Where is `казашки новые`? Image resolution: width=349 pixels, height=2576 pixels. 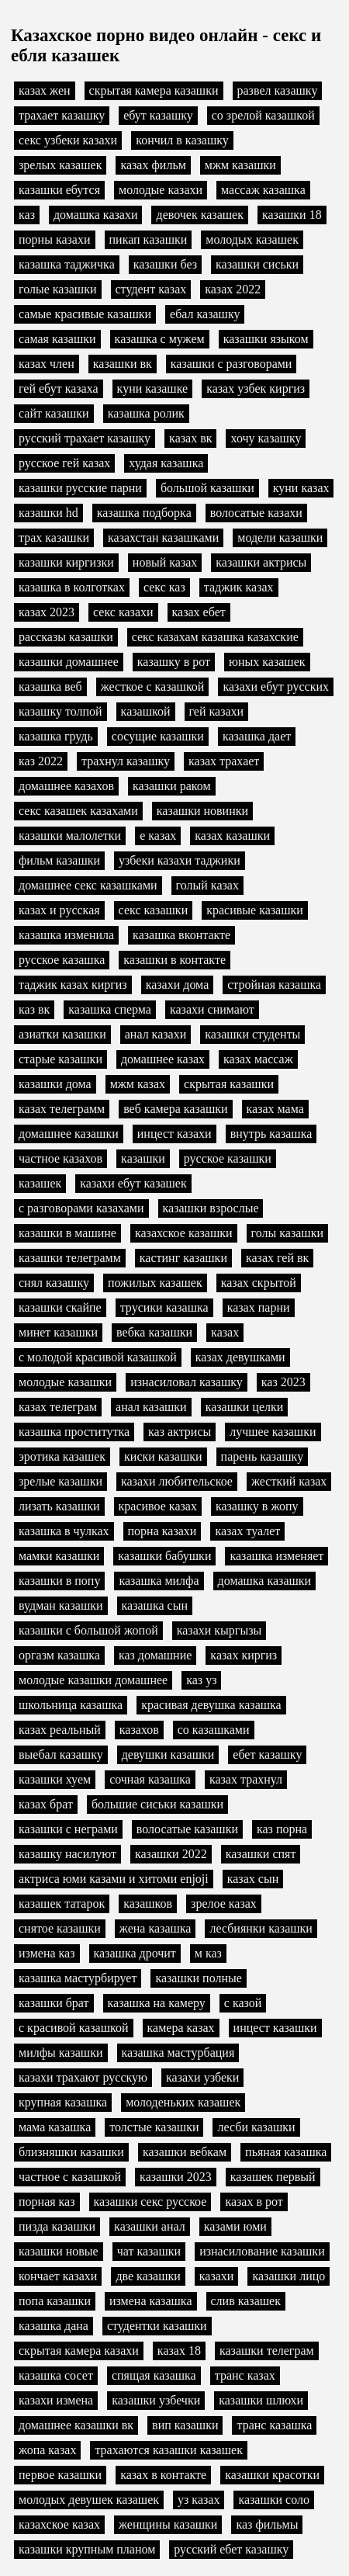 казашки новые is located at coordinates (58, 2251).